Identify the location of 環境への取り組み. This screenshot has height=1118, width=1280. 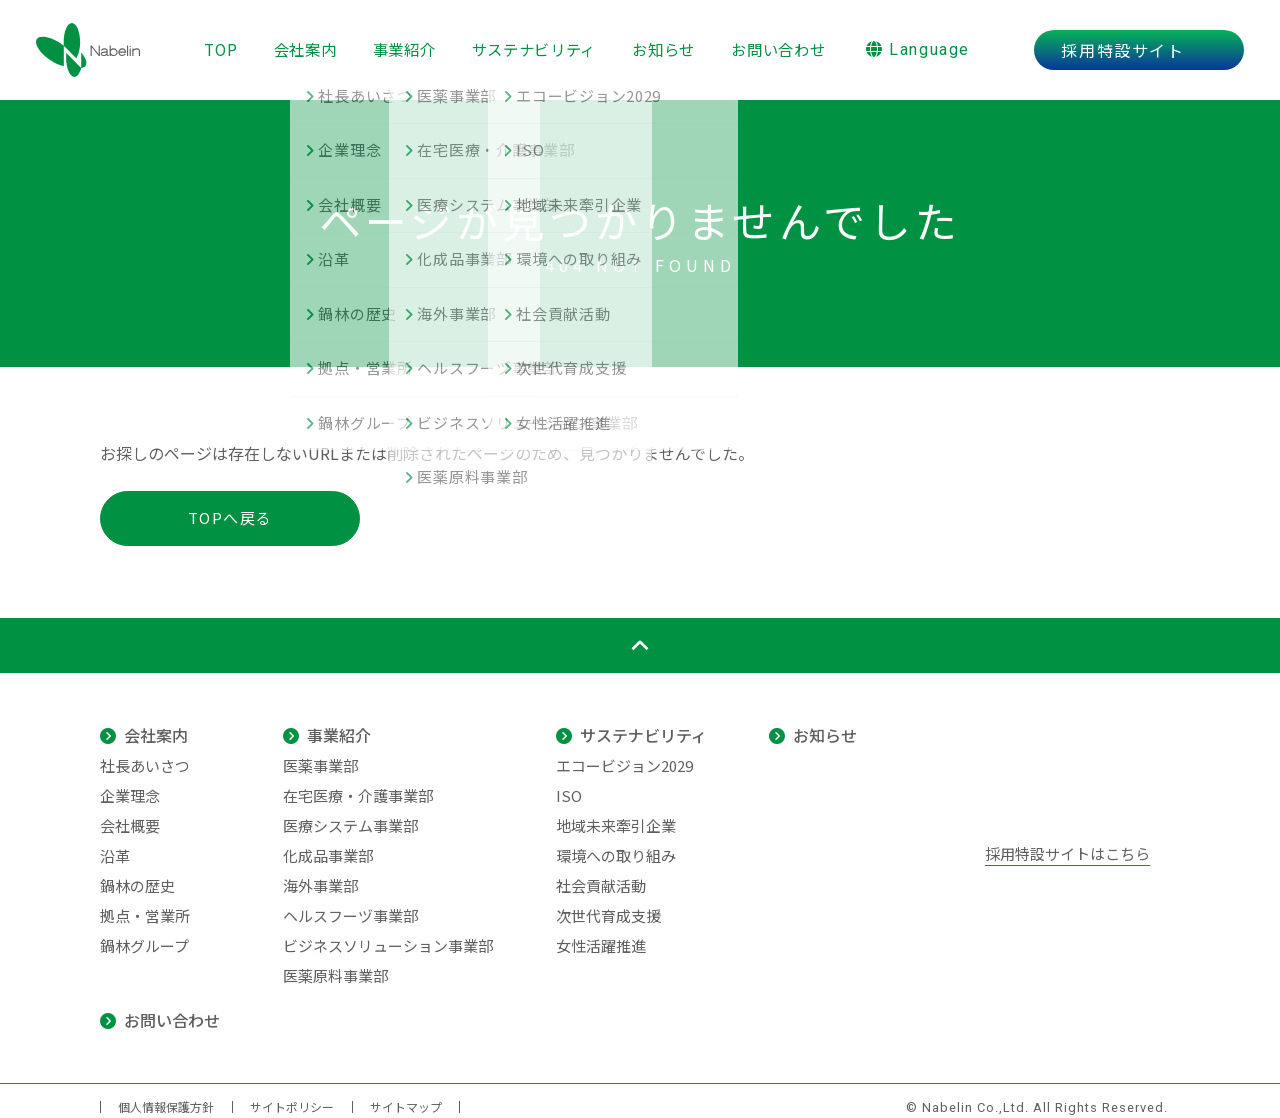
(616, 843).